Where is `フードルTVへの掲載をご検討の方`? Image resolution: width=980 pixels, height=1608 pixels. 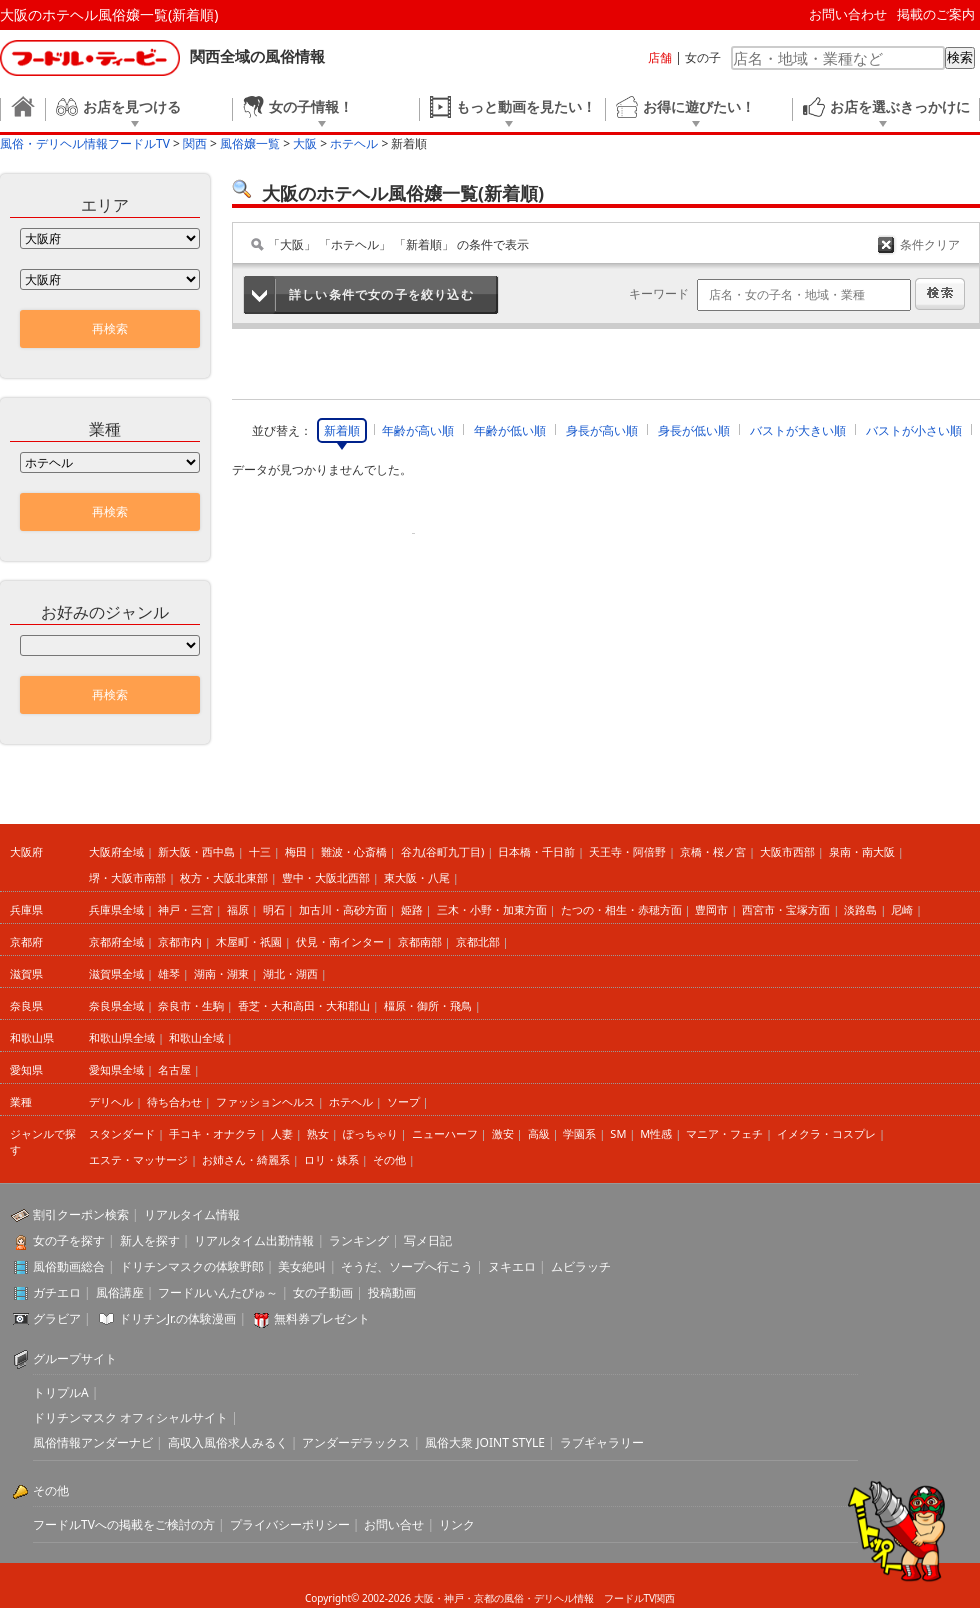
フードルTVへの掲載をご検討の方 is located at coordinates (124, 1524).